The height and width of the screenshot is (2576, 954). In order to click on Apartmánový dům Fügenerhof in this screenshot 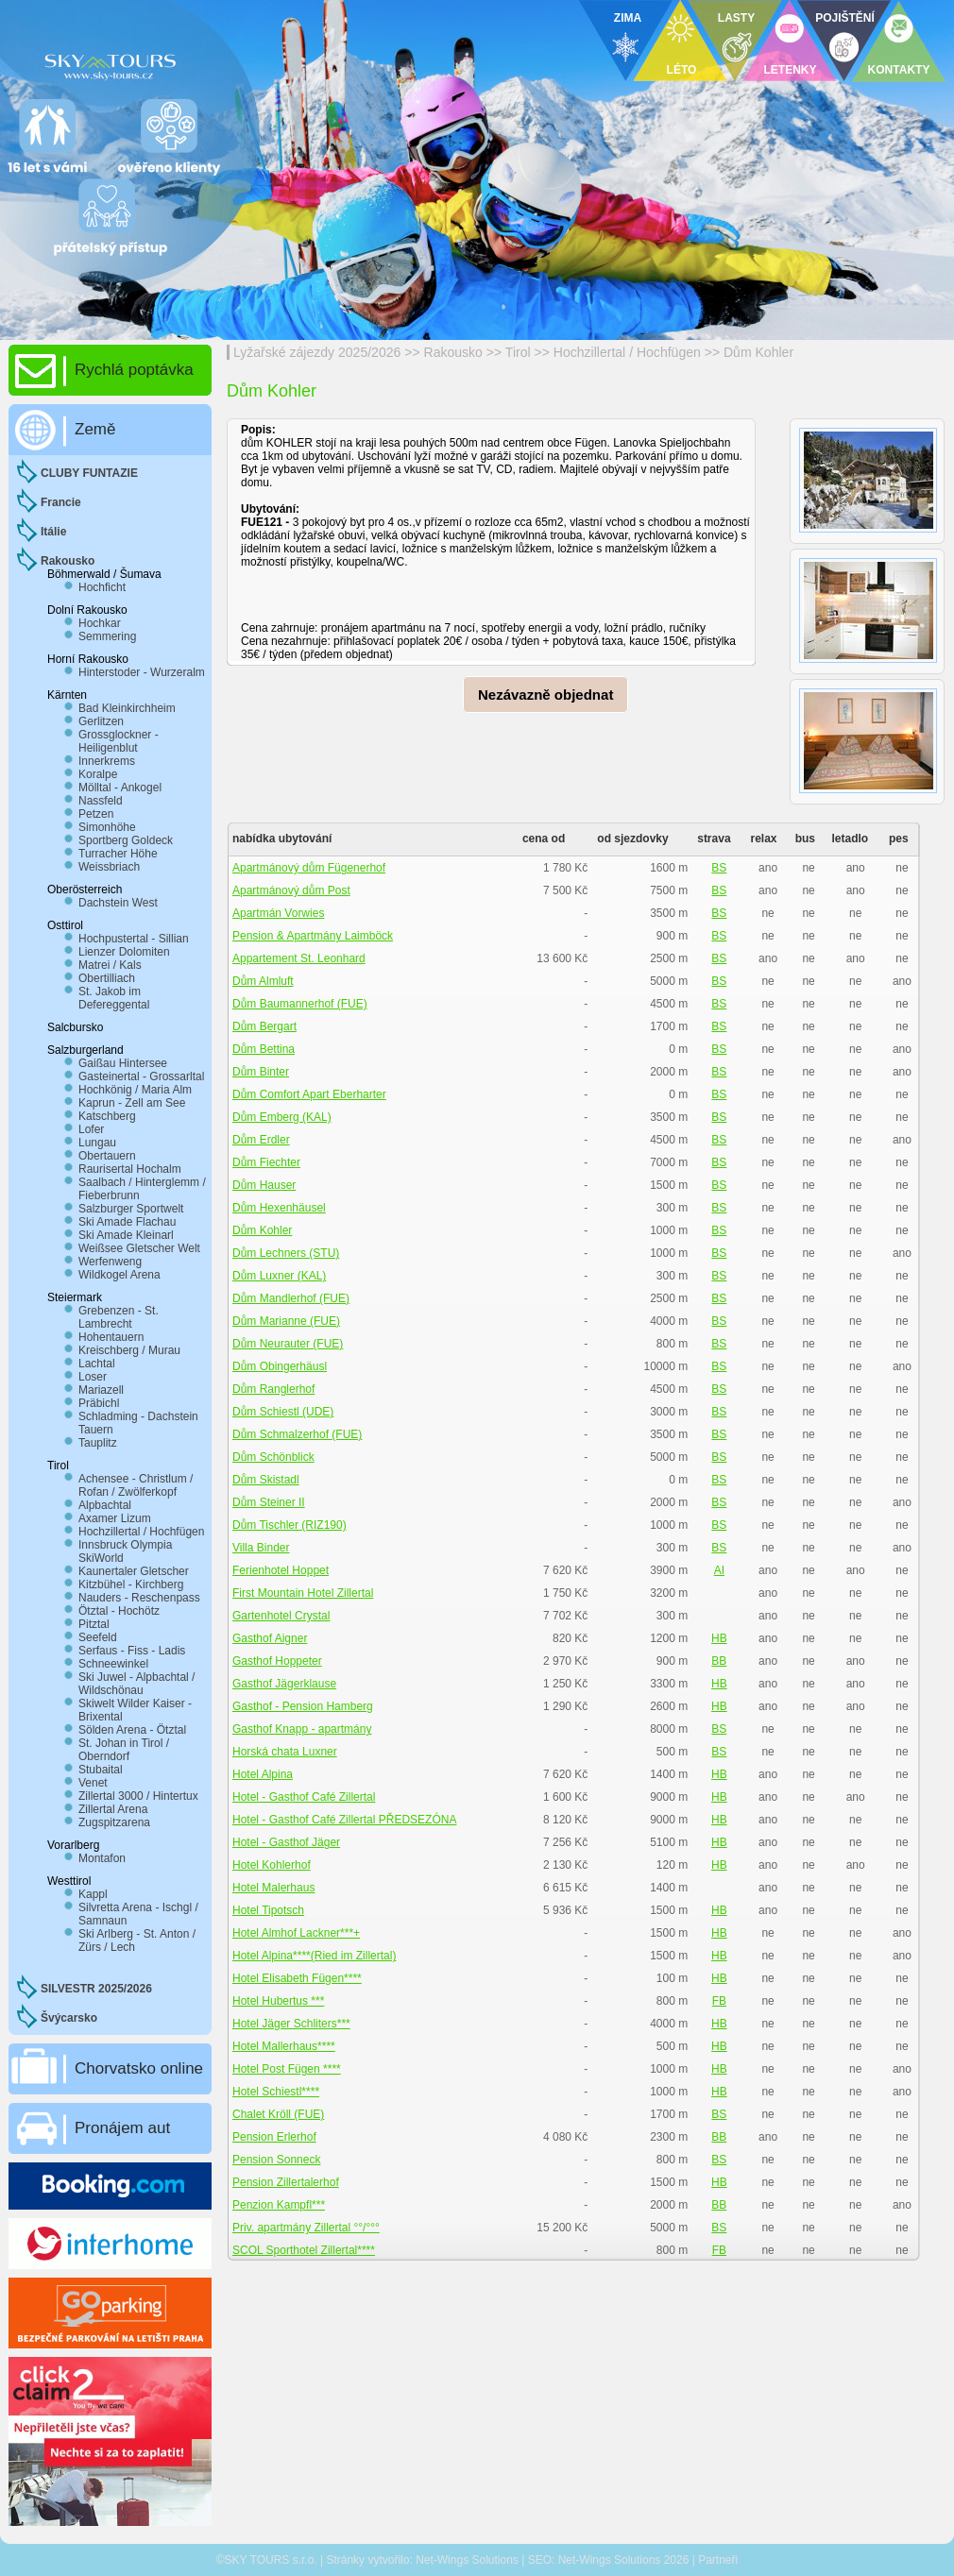, I will do `click(308, 867)`.